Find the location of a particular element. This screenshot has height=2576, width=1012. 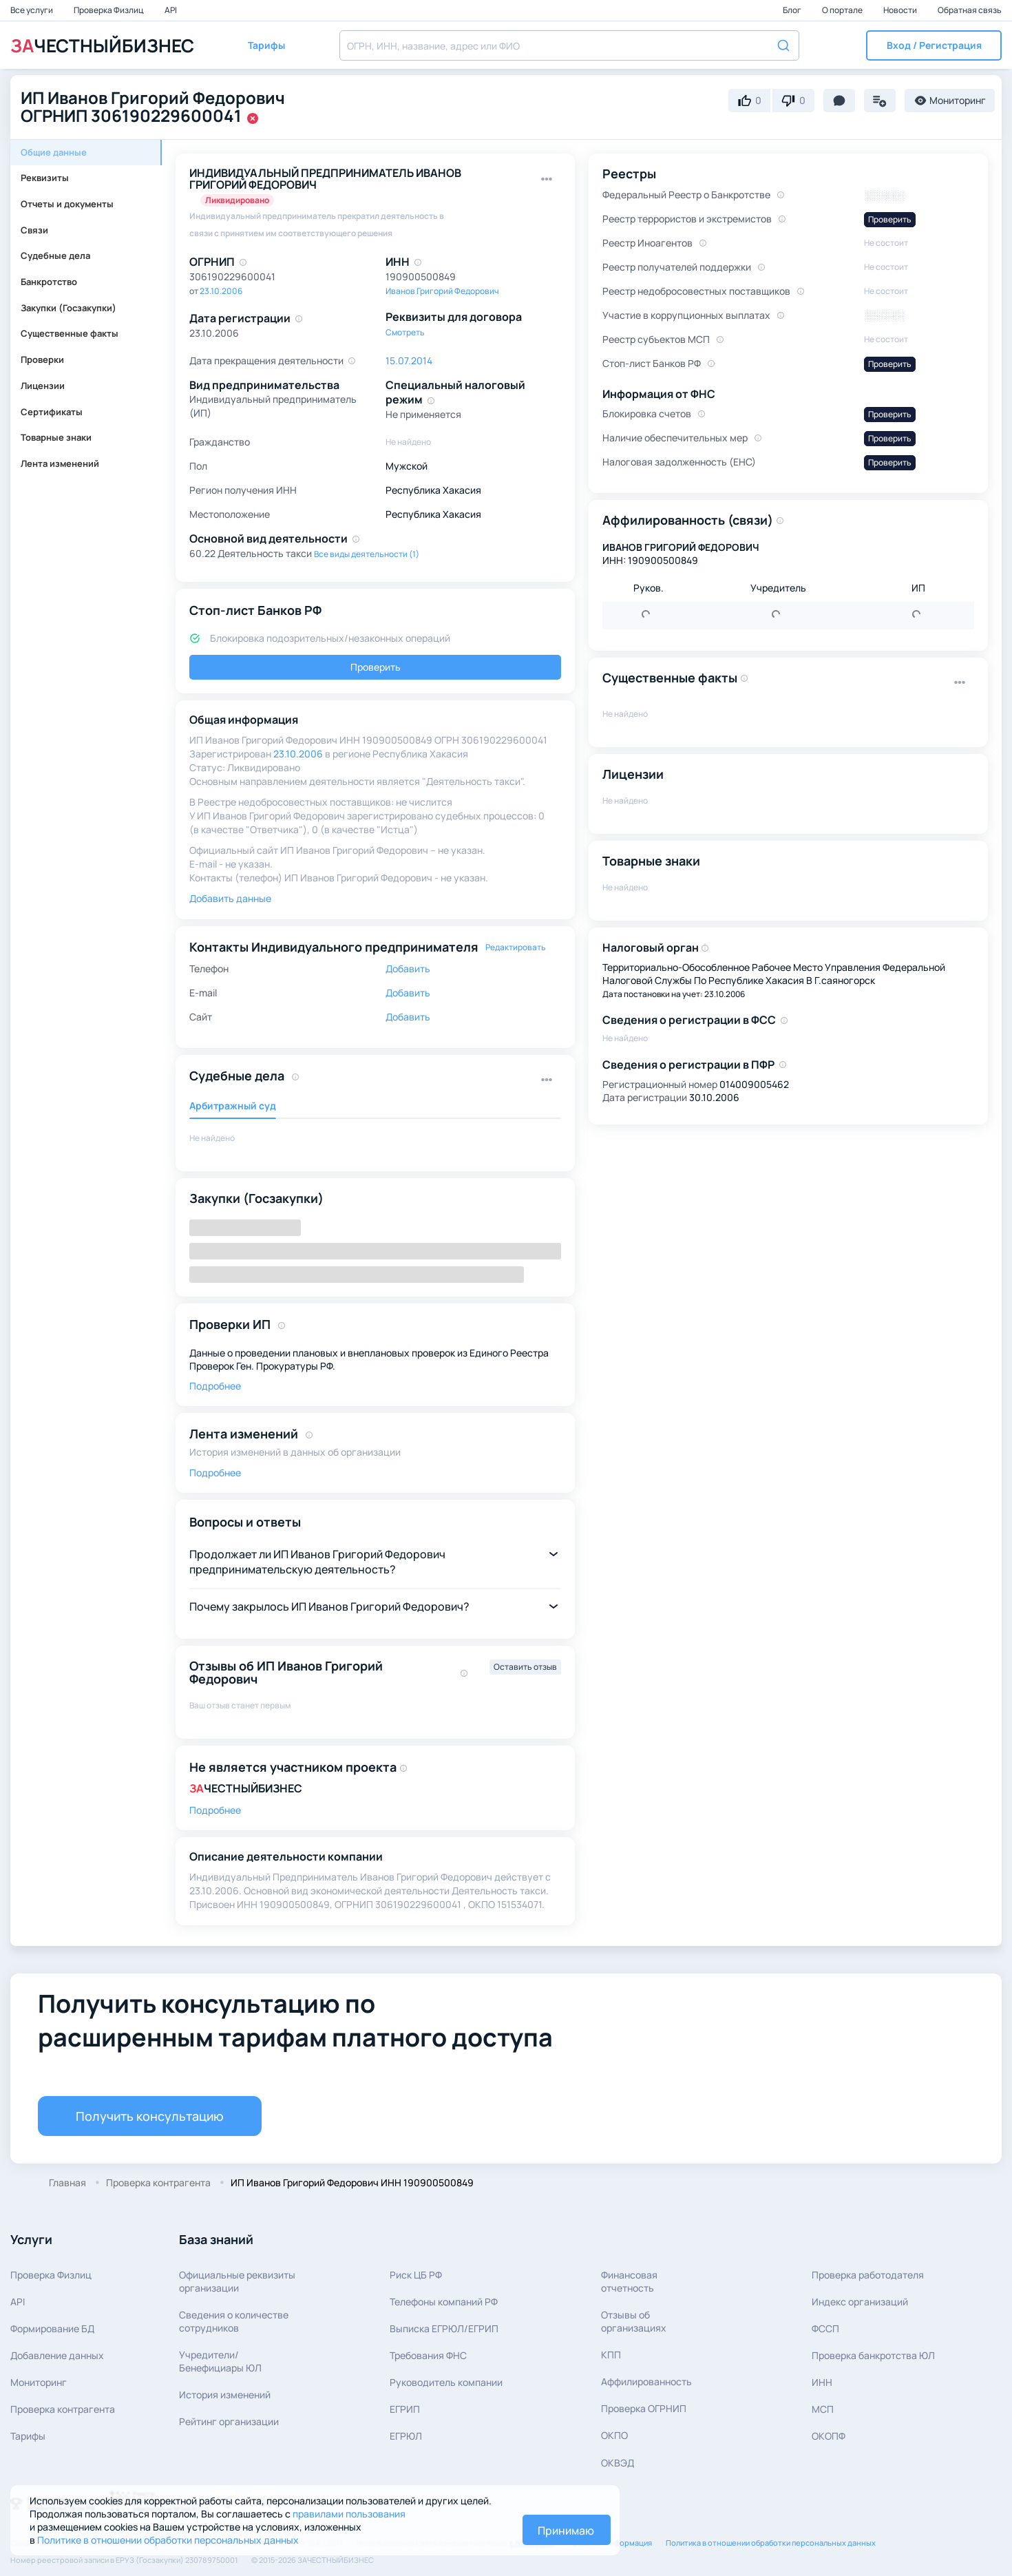

API is located at coordinates (171, 10).